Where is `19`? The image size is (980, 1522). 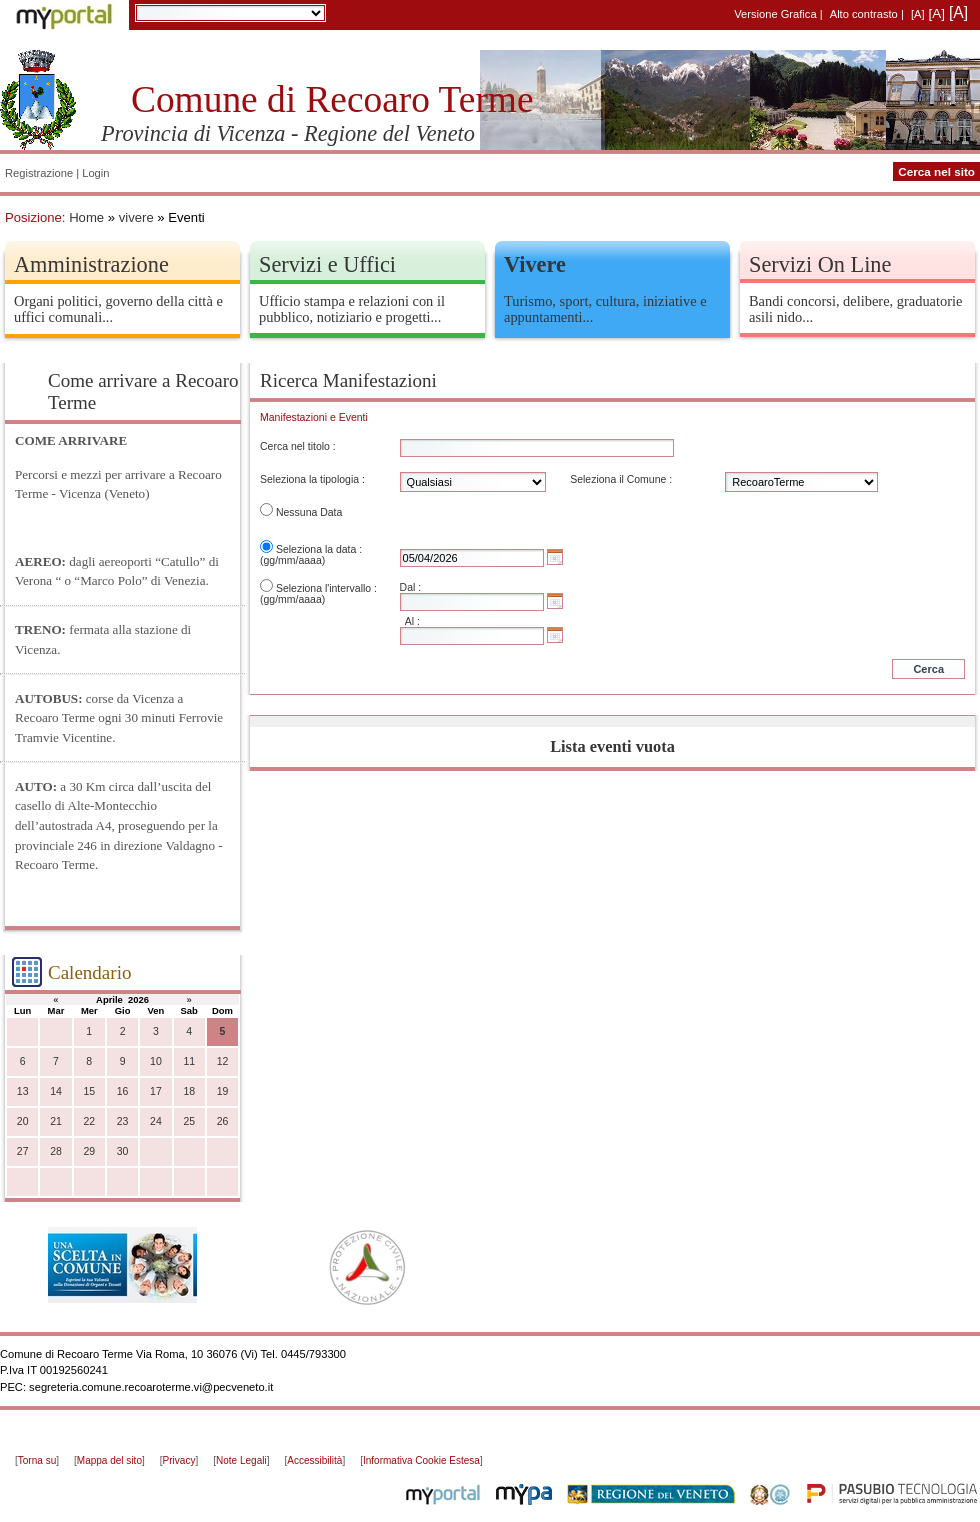 19 is located at coordinates (223, 1091).